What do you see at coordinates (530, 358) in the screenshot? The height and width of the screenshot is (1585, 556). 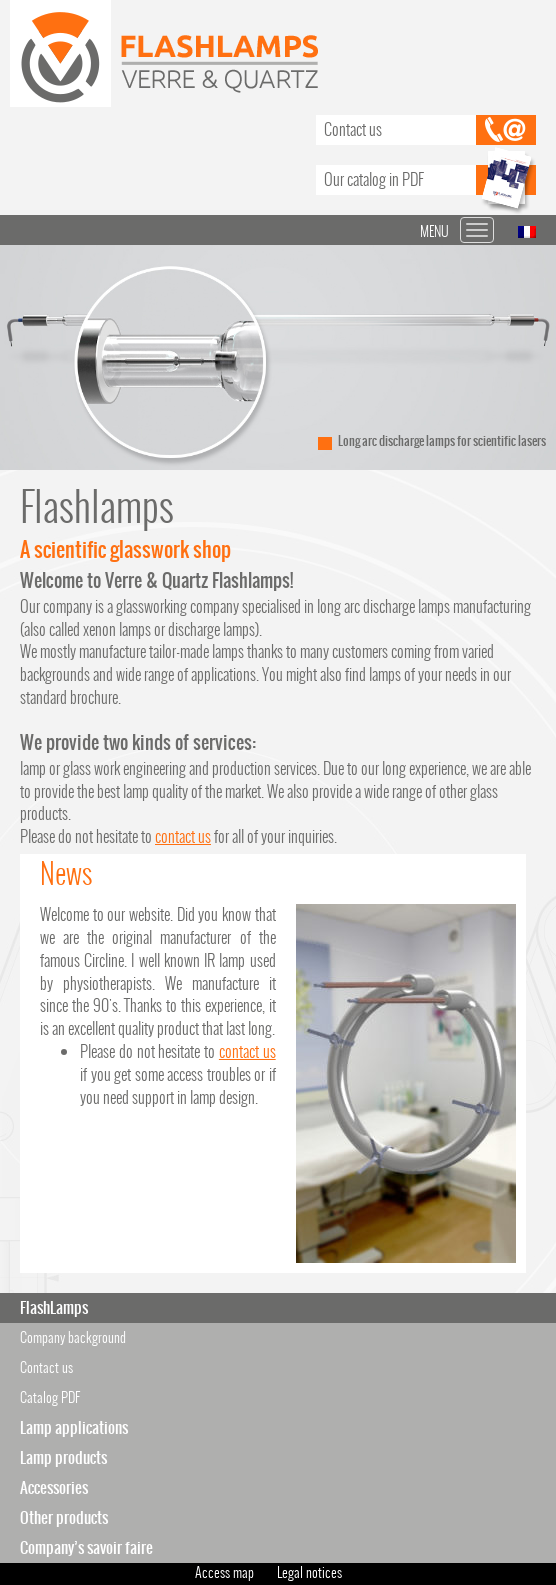 I see `Next` at bounding box center [530, 358].